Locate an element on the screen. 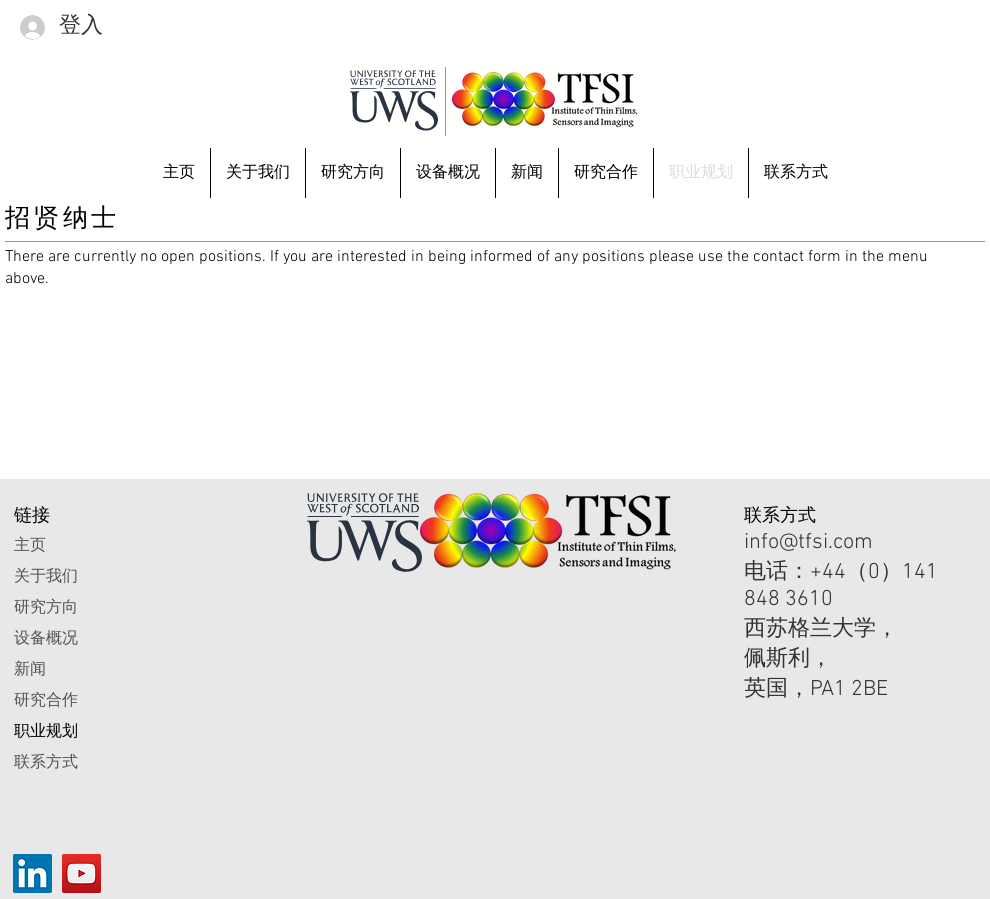 This screenshot has height=899, width=990. info@tfsi.com is located at coordinates (808, 542).